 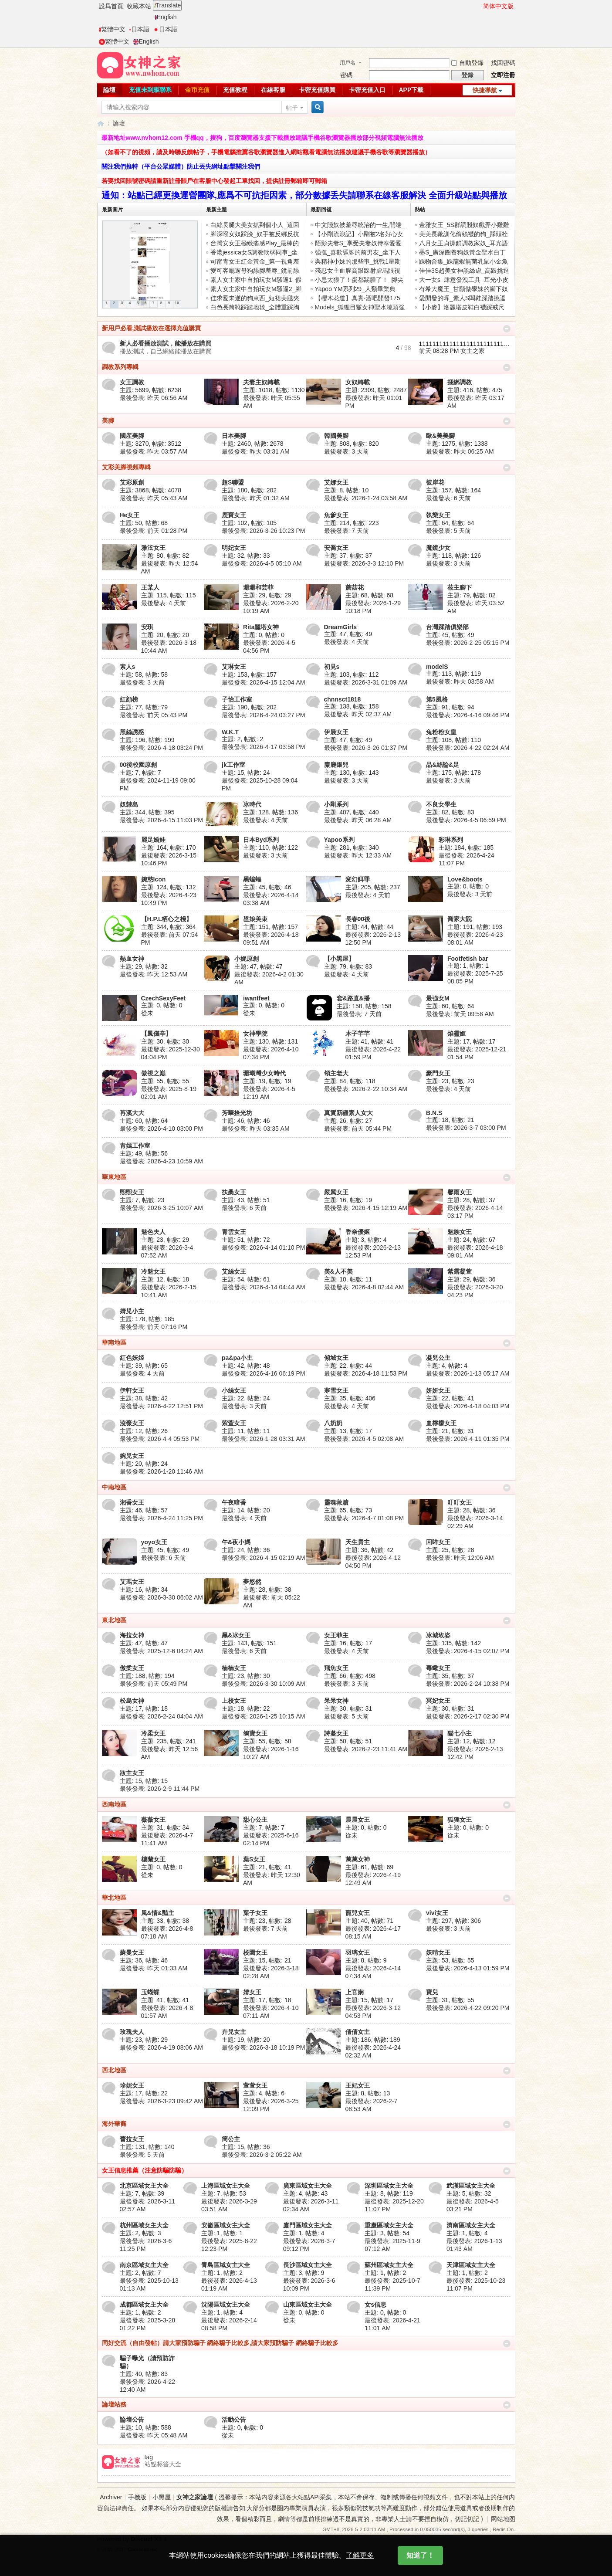 What do you see at coordinates (234, 2419) in the screenshot?
I see `活動公告` at bounding box center [234, 2419].